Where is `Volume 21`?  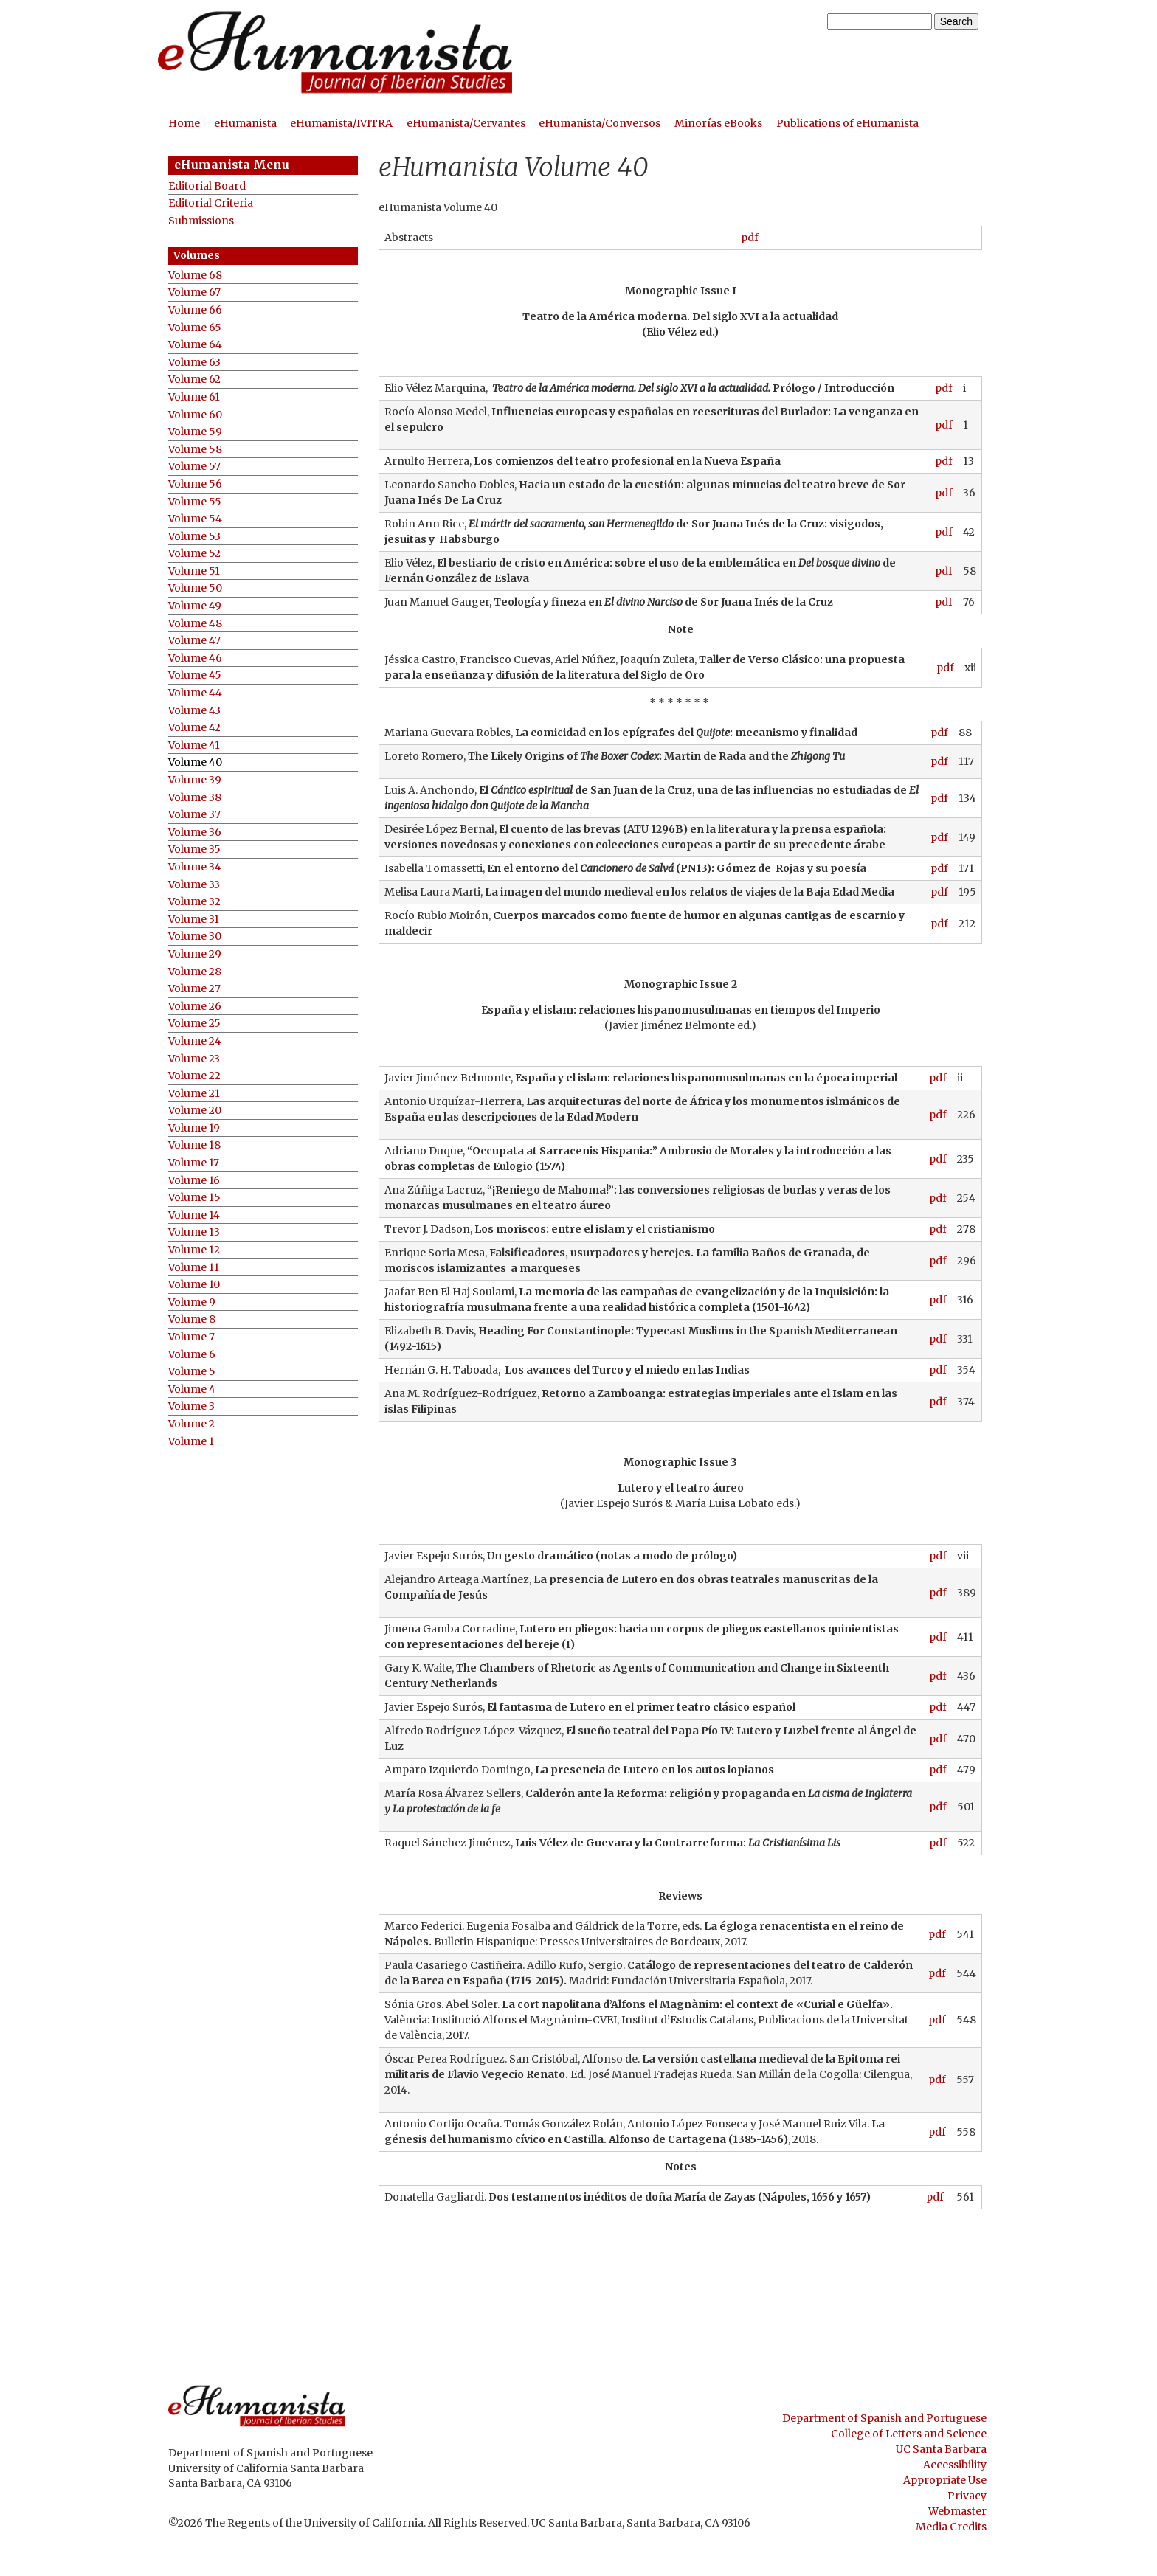 Volume 21 is located at coordinates (194, 1093).